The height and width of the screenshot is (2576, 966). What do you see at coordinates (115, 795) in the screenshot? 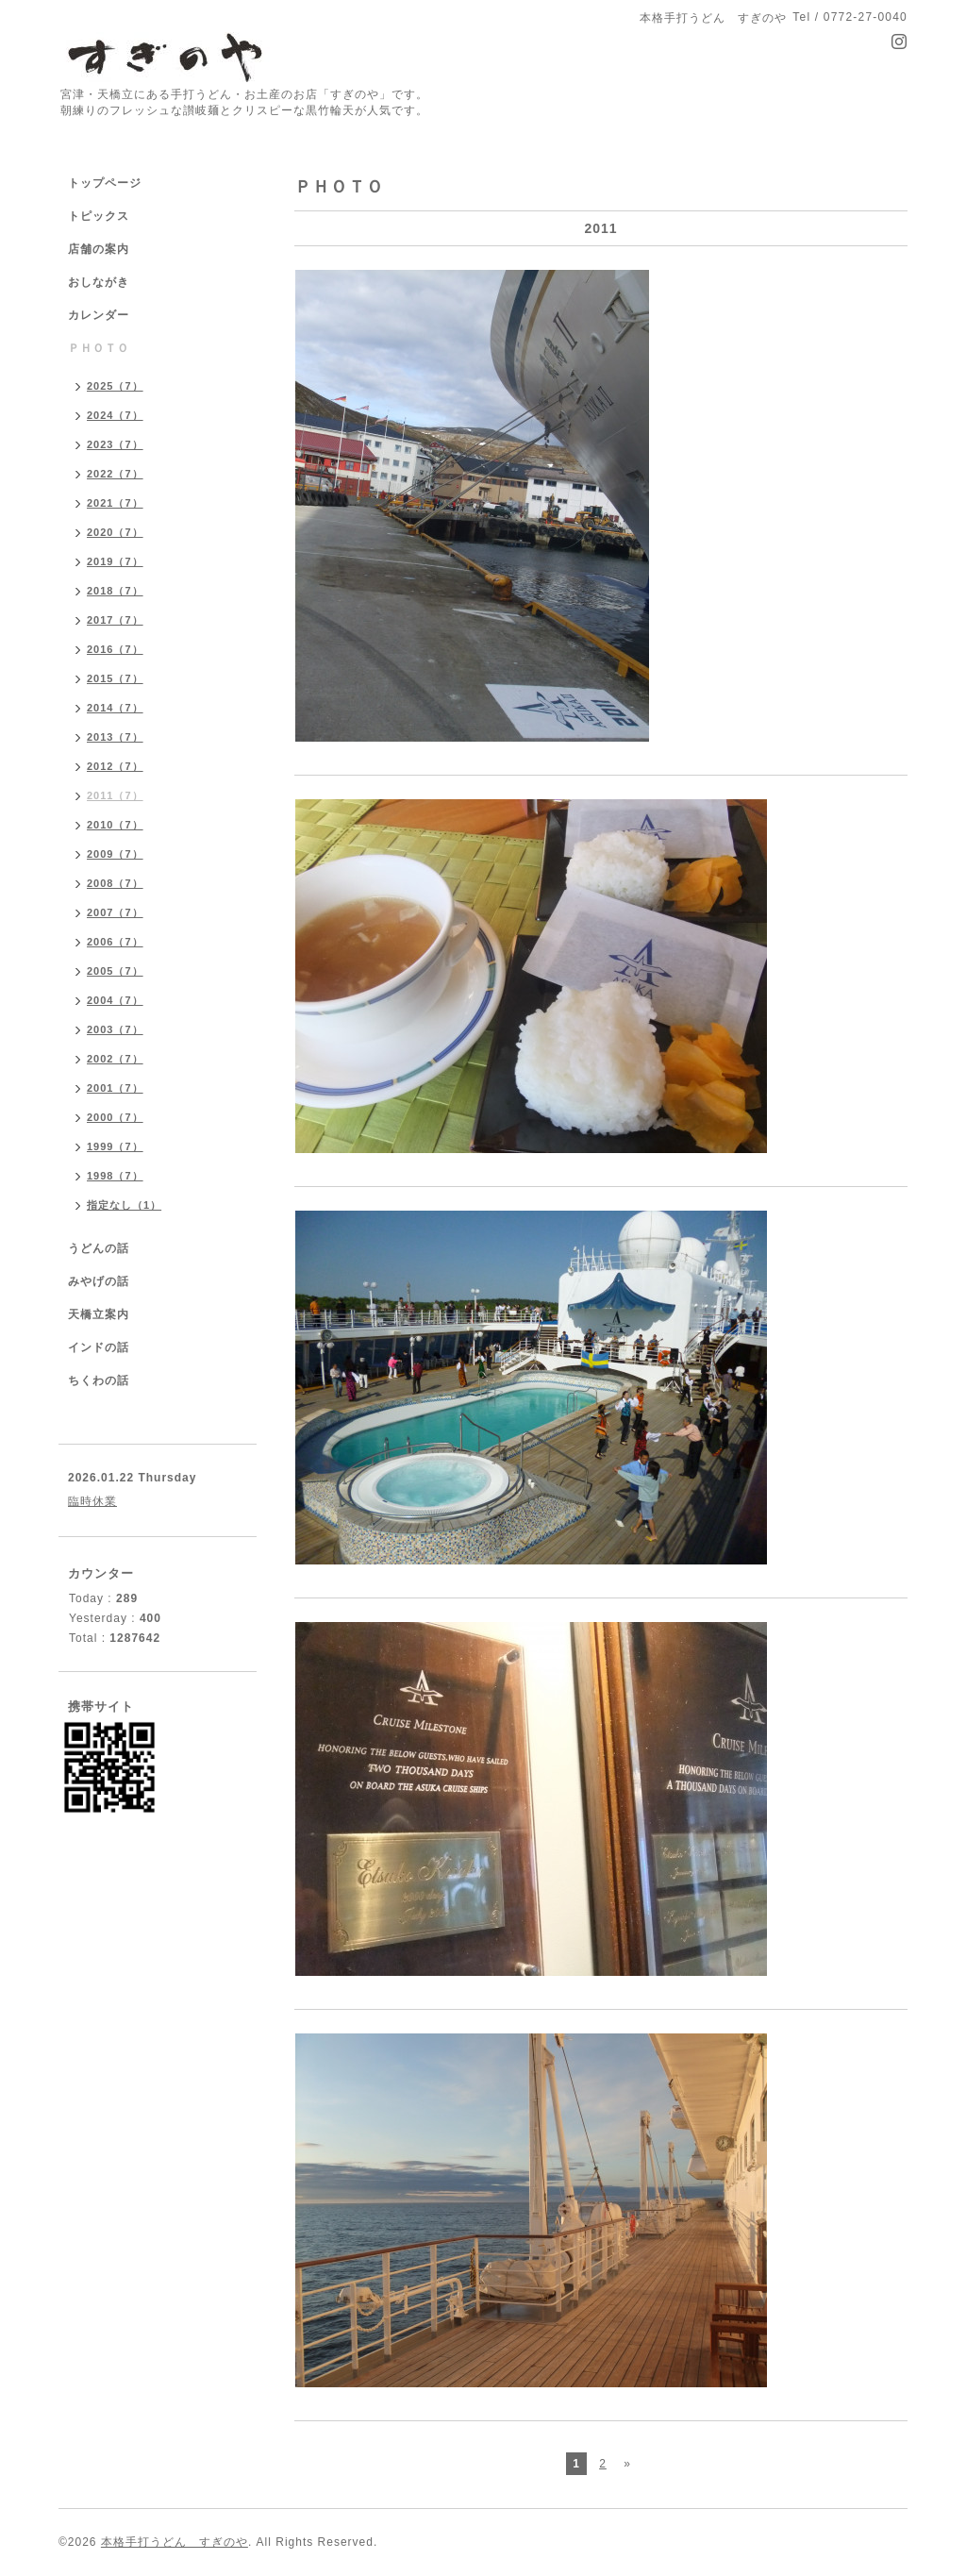
I see `2011（7）` at bounding box center [115, 795].